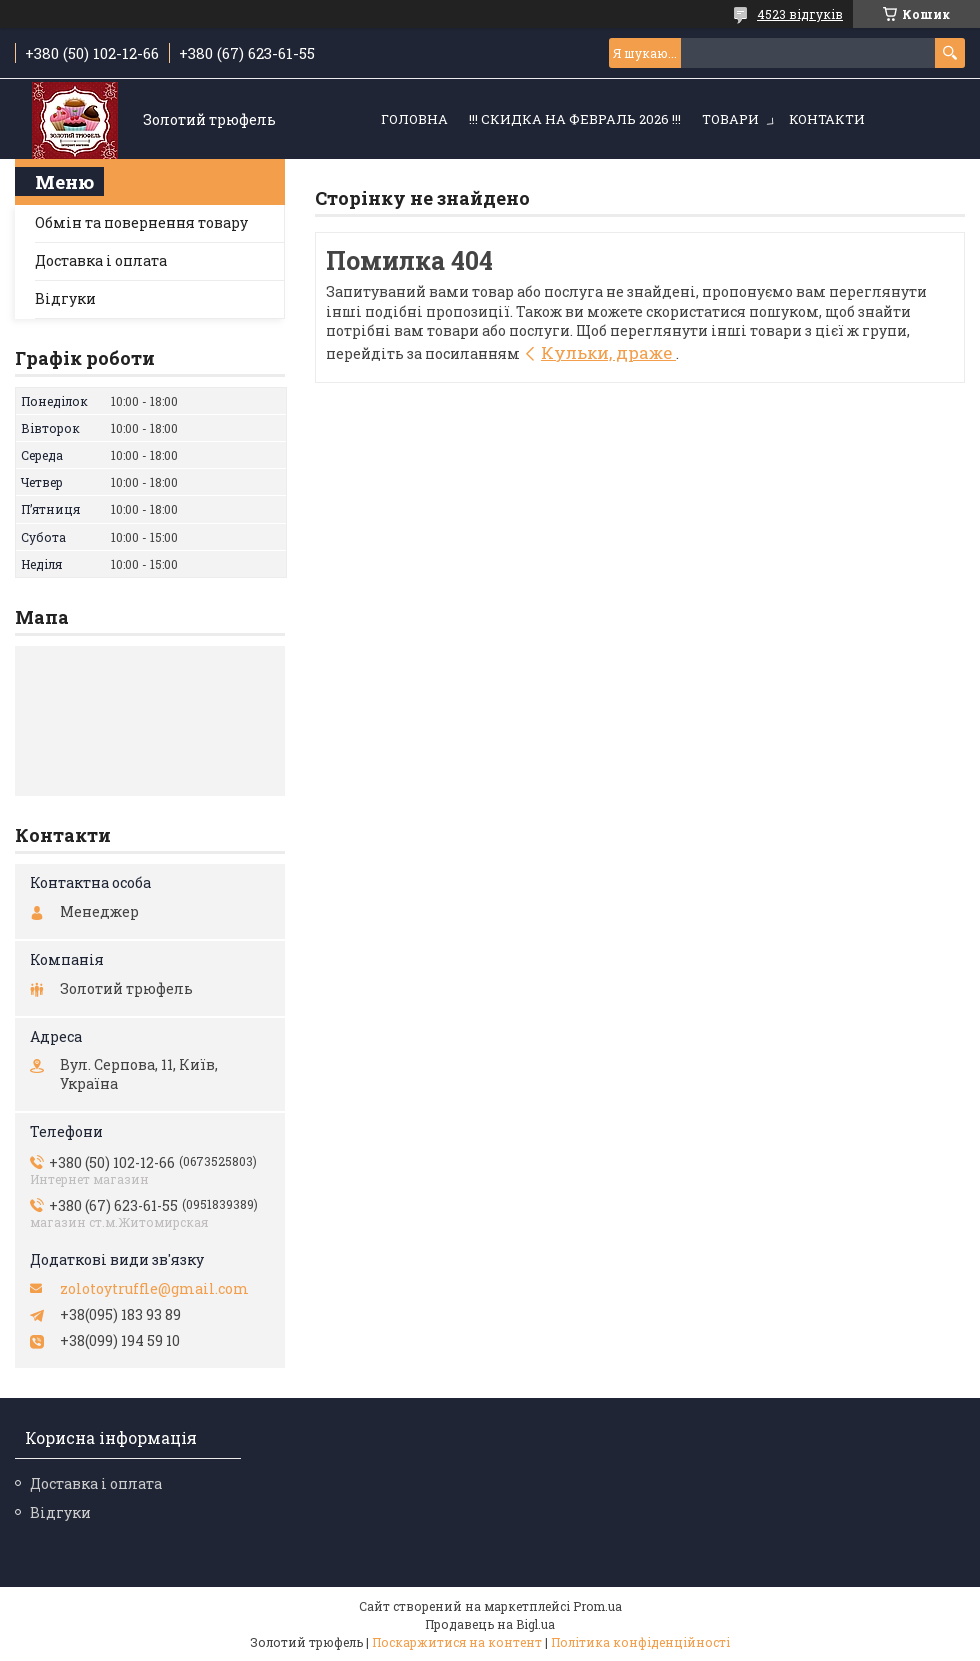 This screenshot has height=1661, width=980. I want to click on zolotoytruffle@gmail.com, so click(154, 1289).